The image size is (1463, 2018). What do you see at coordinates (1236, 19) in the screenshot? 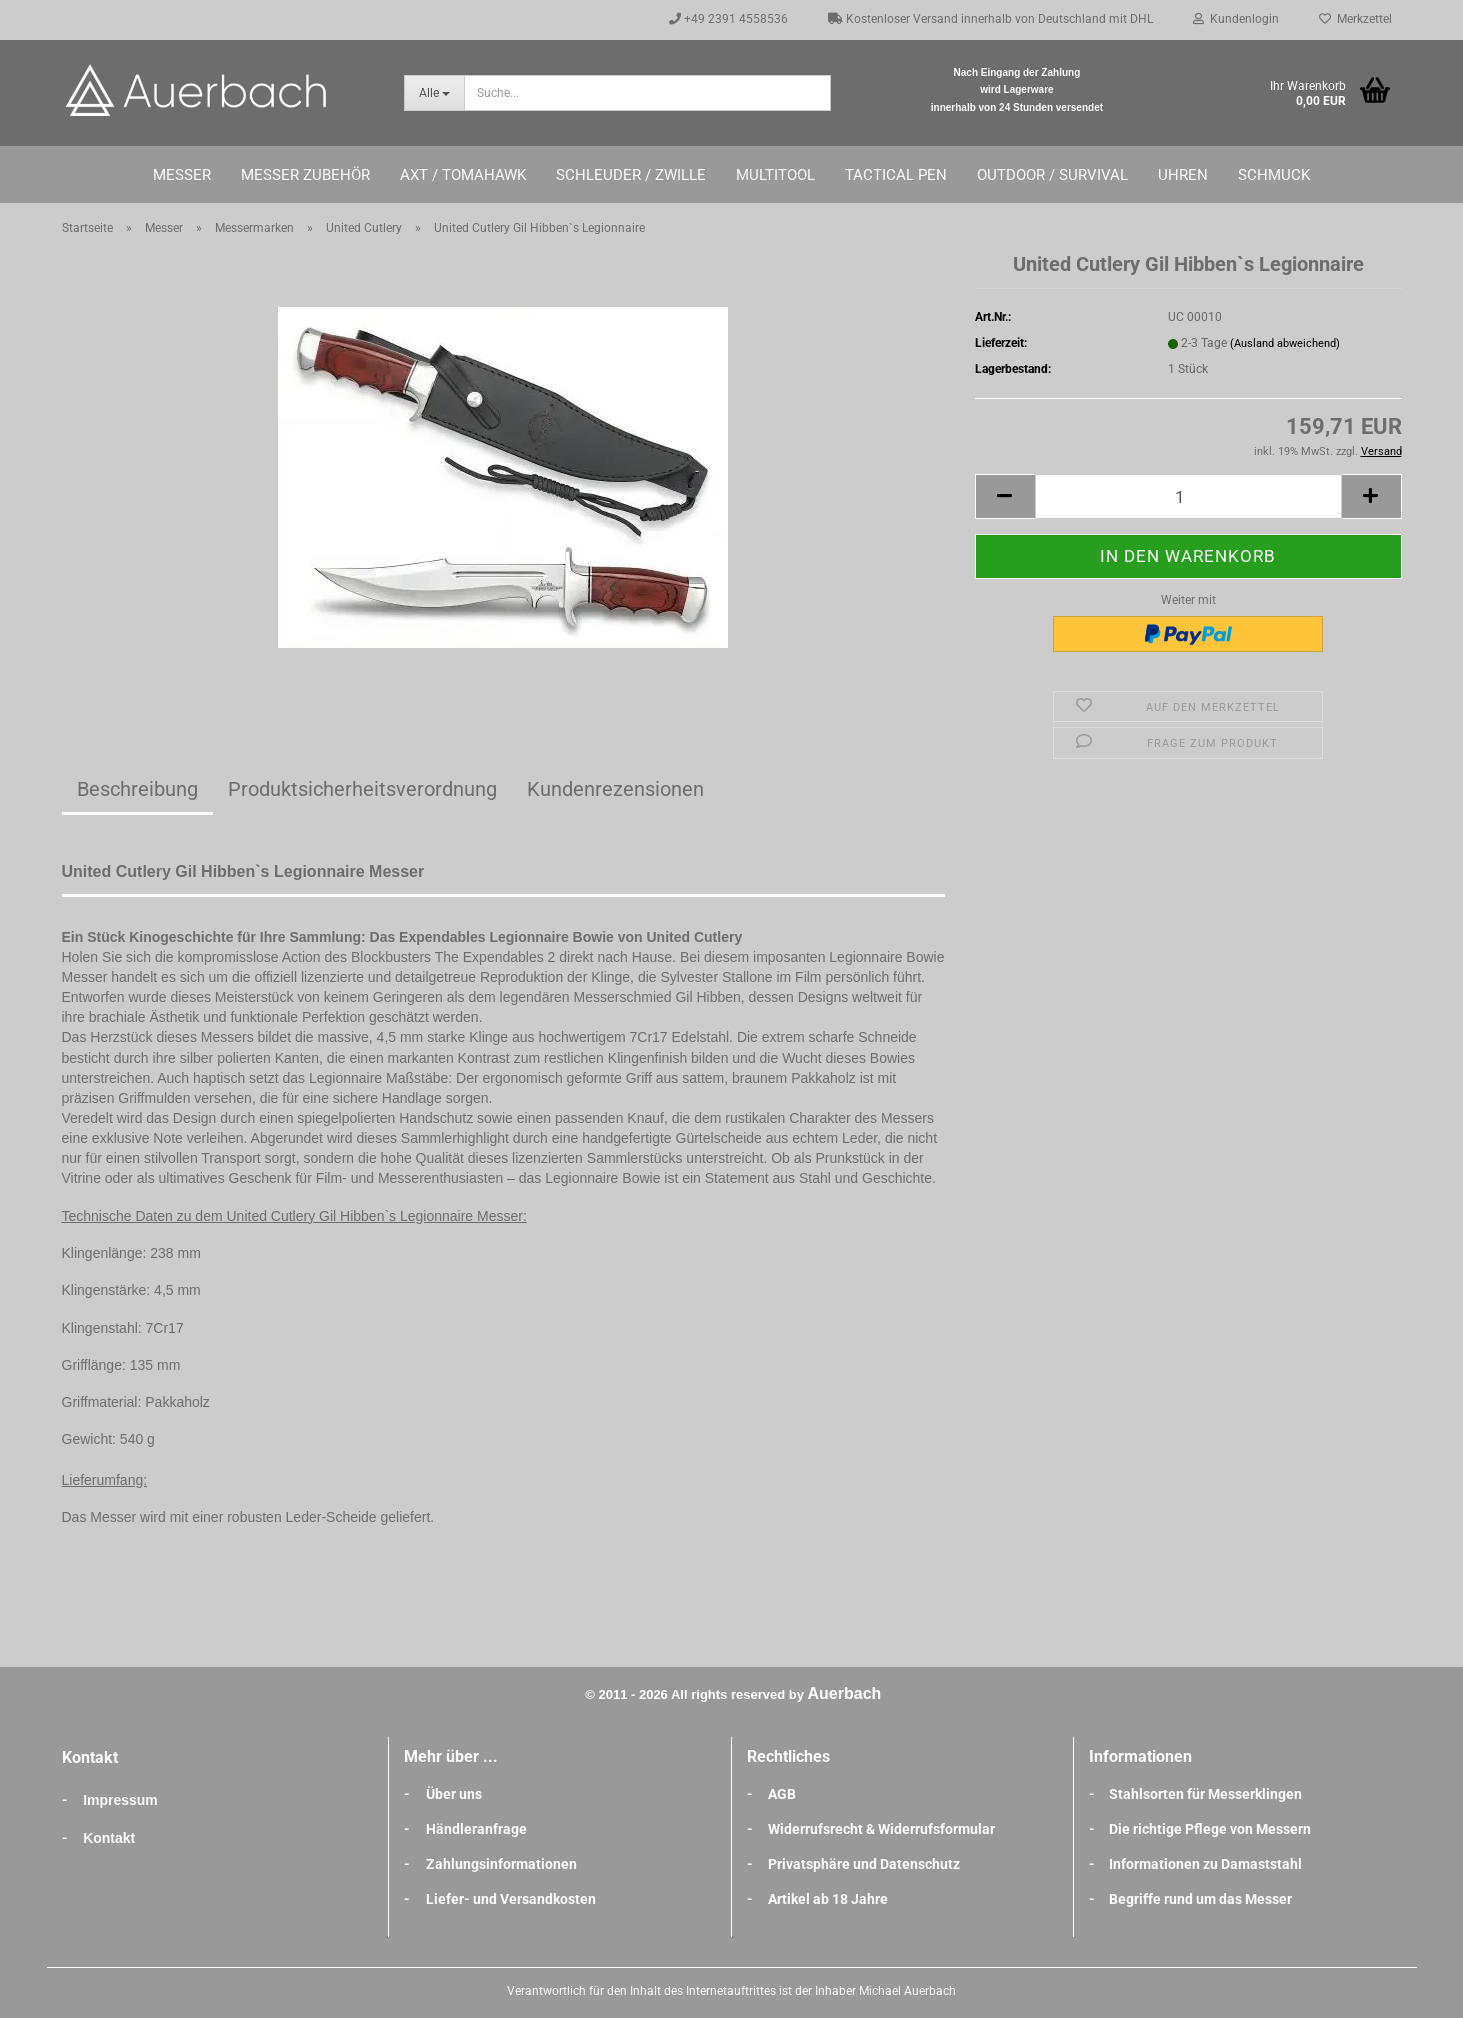
I see `Kundenlogin [button]` at bounding box center [1236, 19].